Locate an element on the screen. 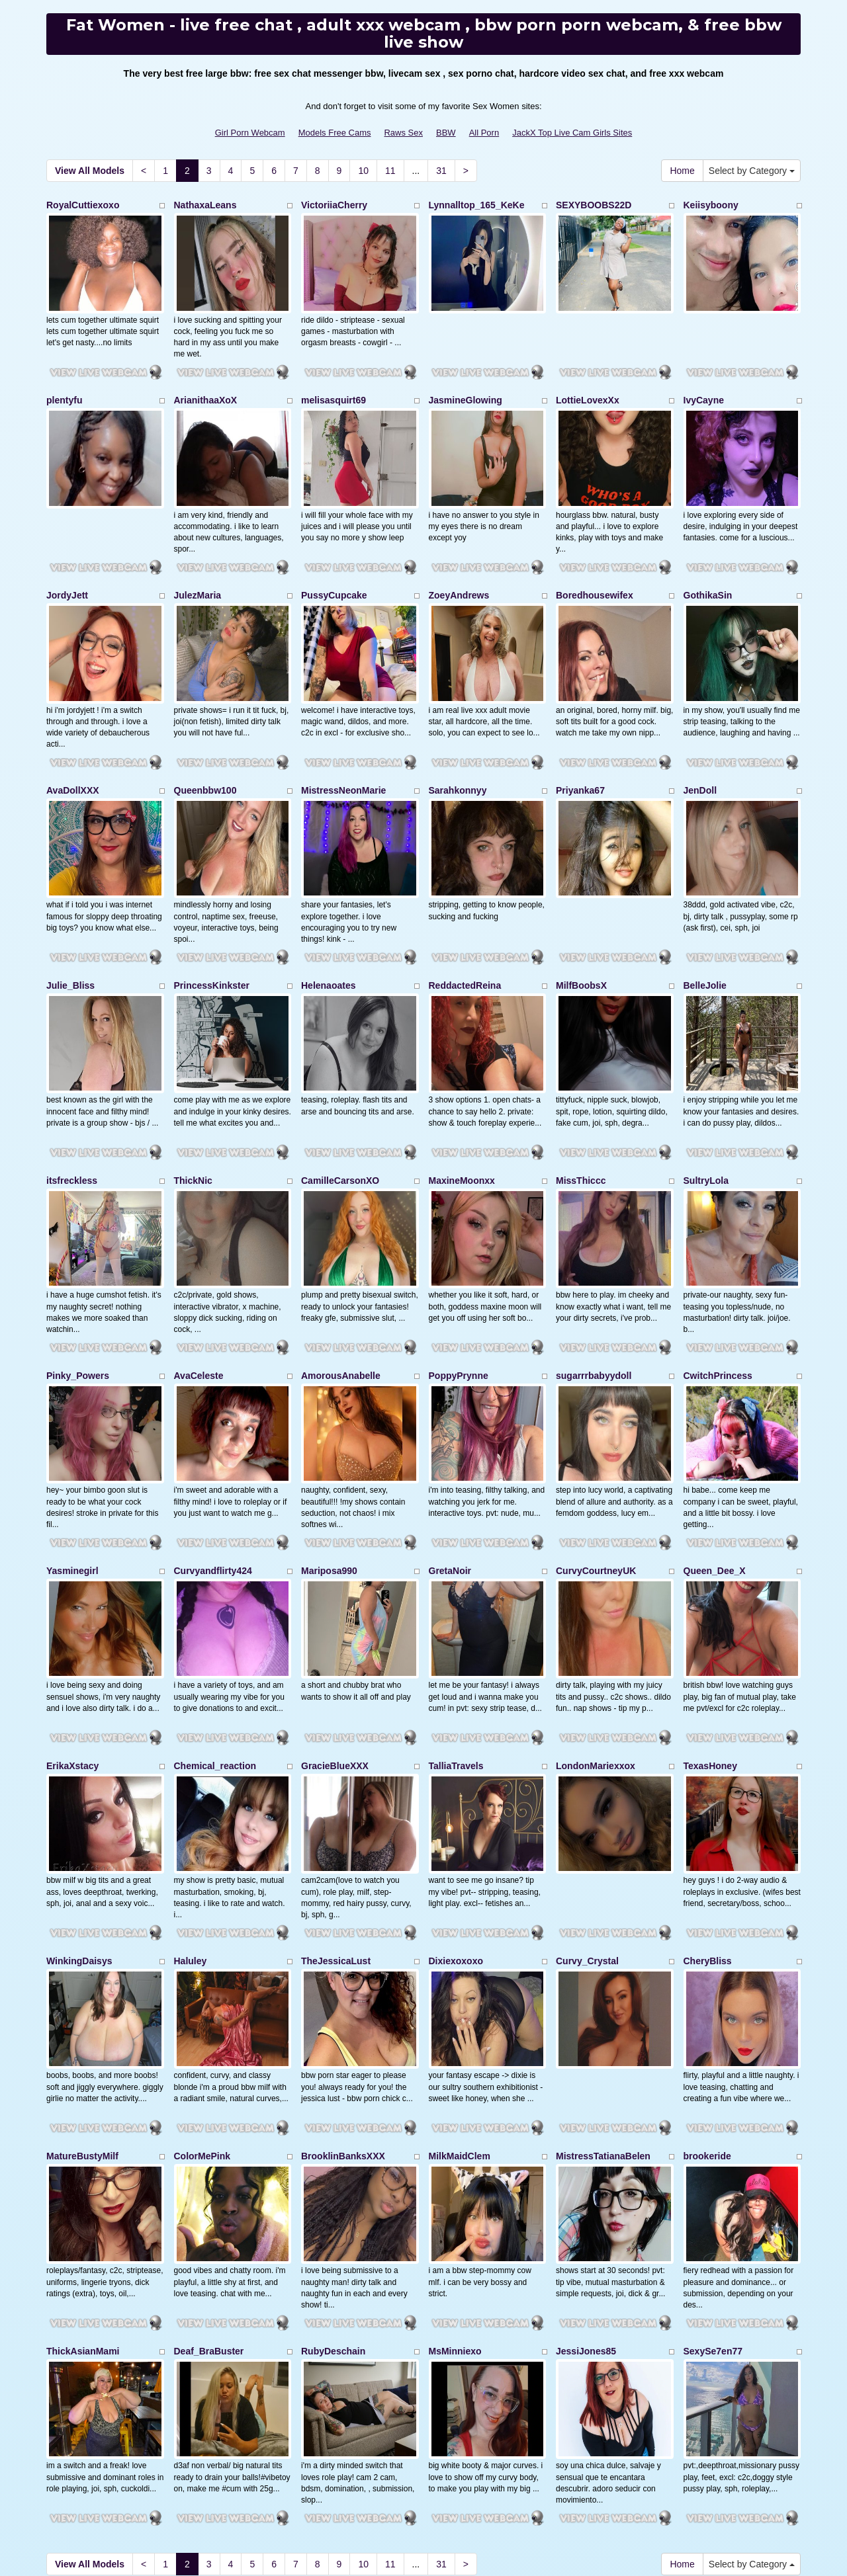  NathaxaLeans is located at coordinates (205, 205).